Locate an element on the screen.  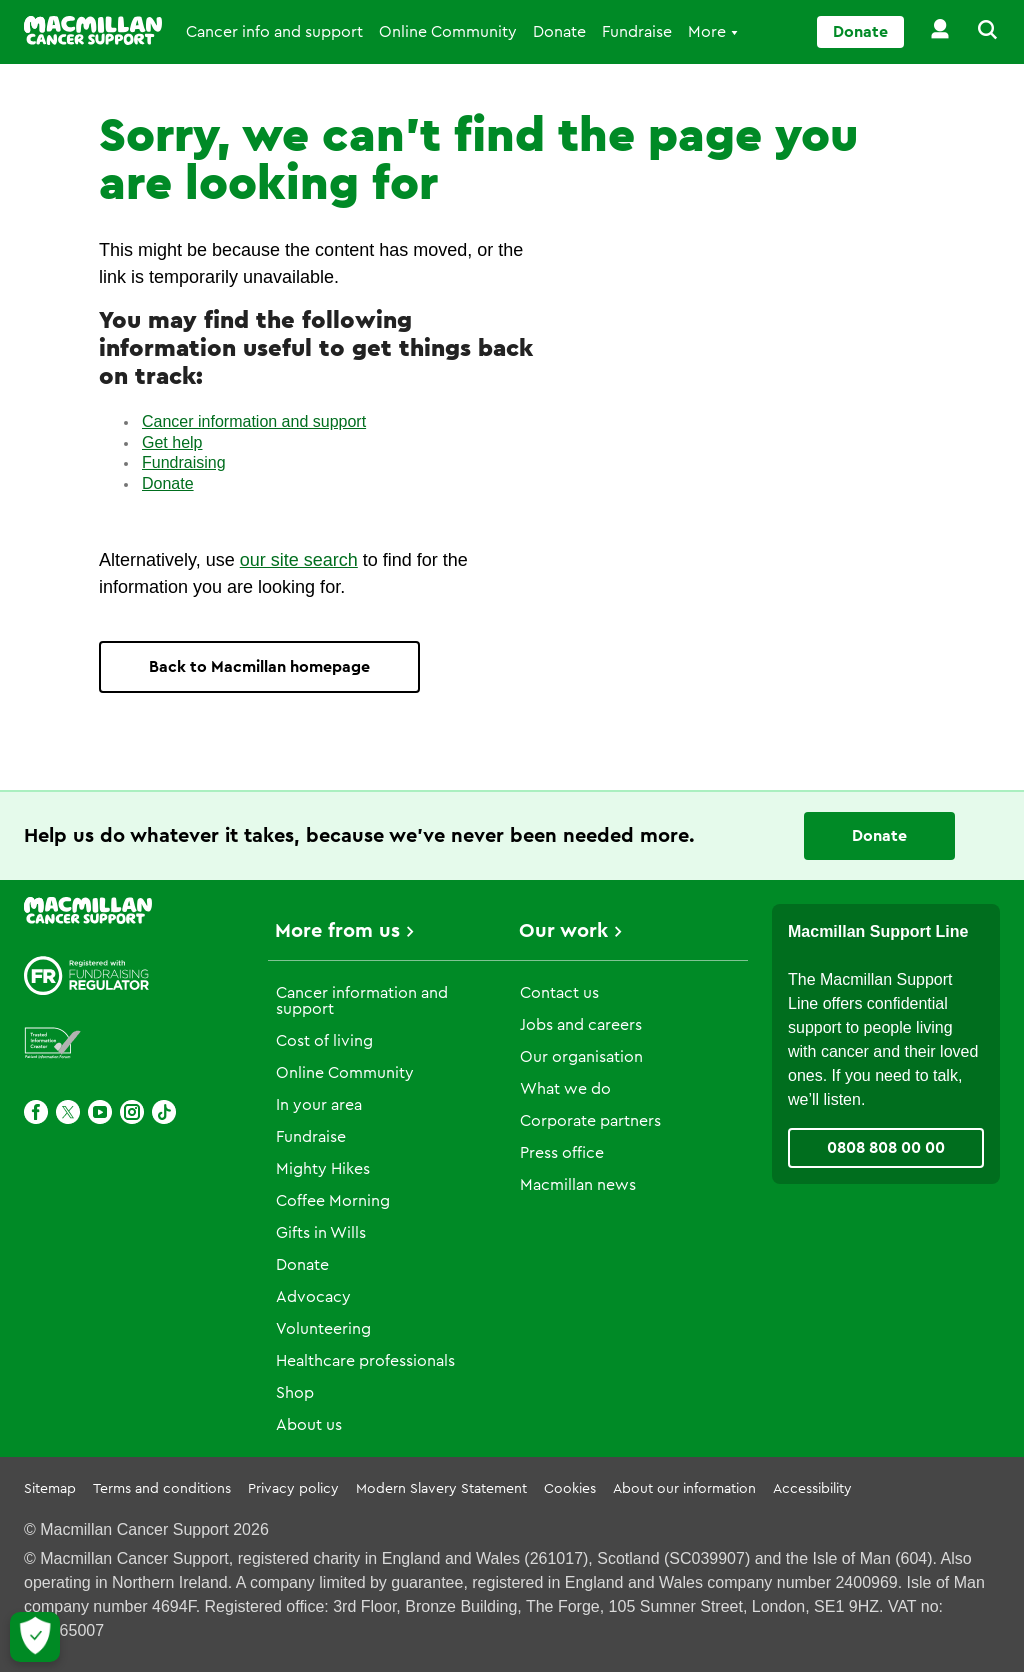
Privacy policy is located at coordinates (293, 1489).